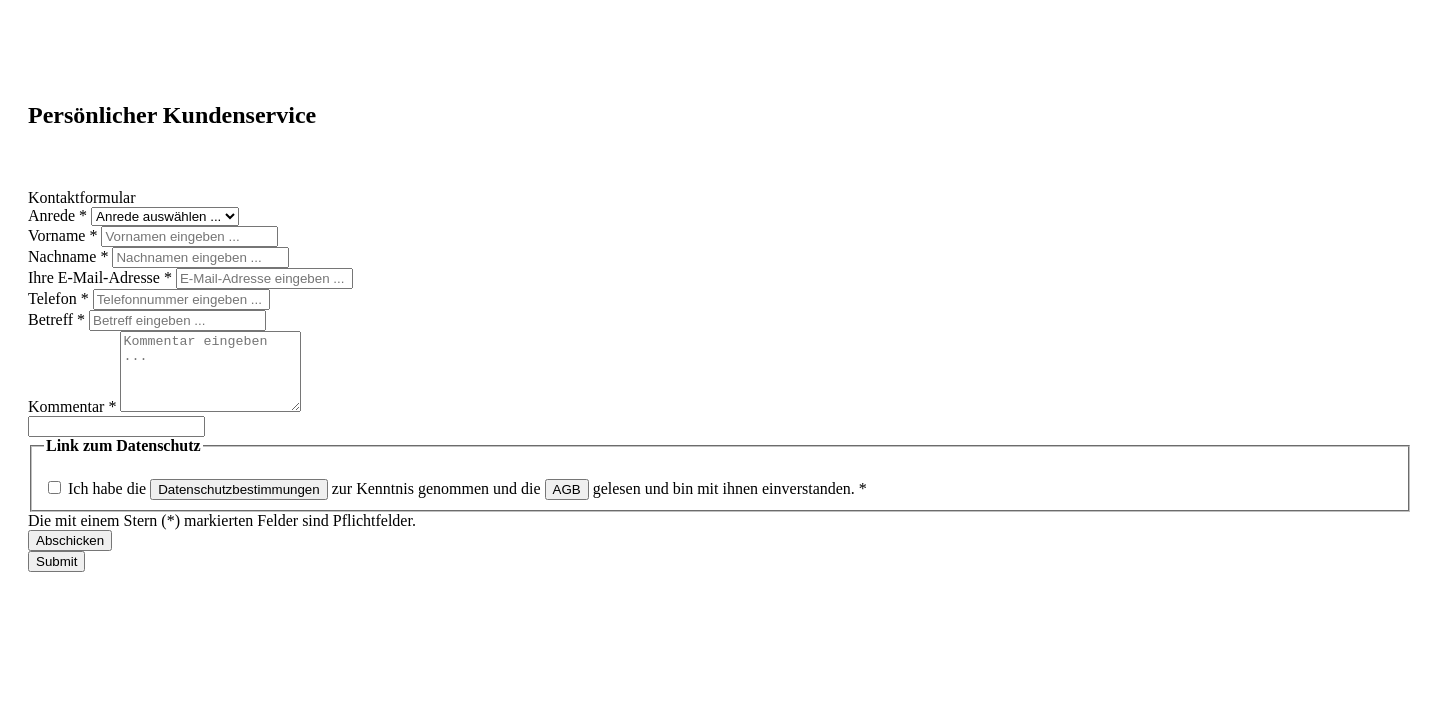 The width and height of the screenshot is (1440, 720). What do you see at coordinates (60, 298) in the screenshot?
I see `Telefon` at bounding box center [60, 298].